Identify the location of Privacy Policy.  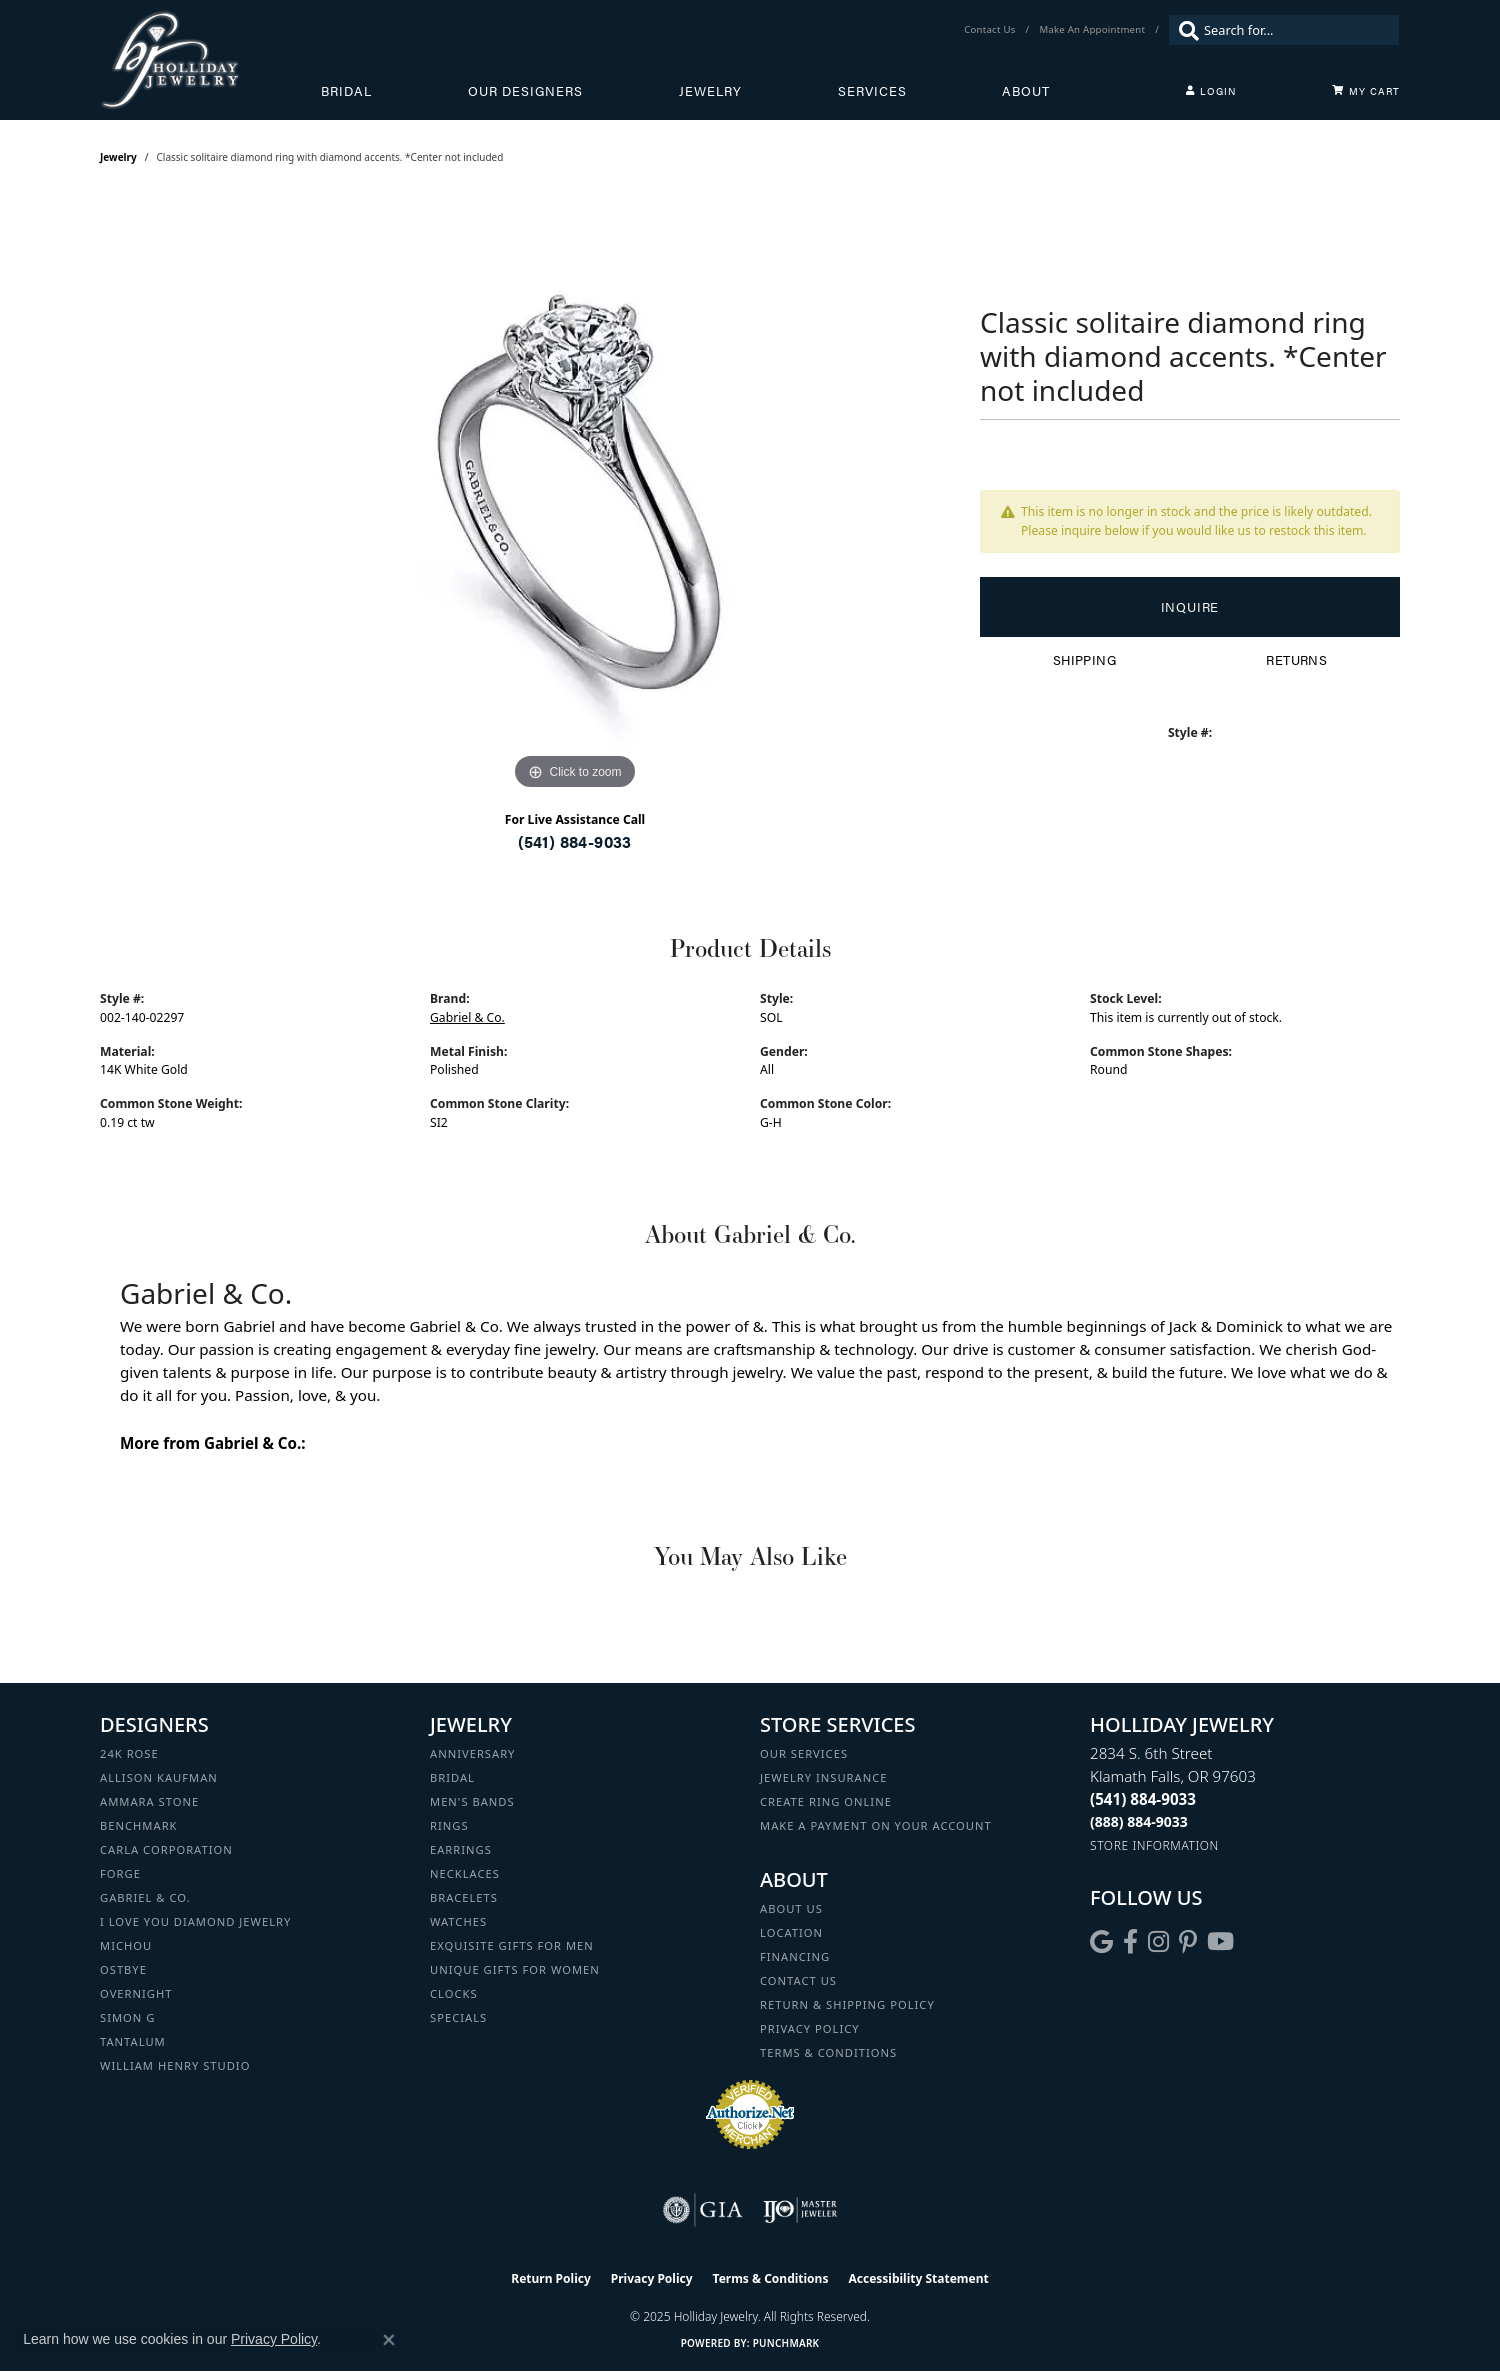
(810, 2028).